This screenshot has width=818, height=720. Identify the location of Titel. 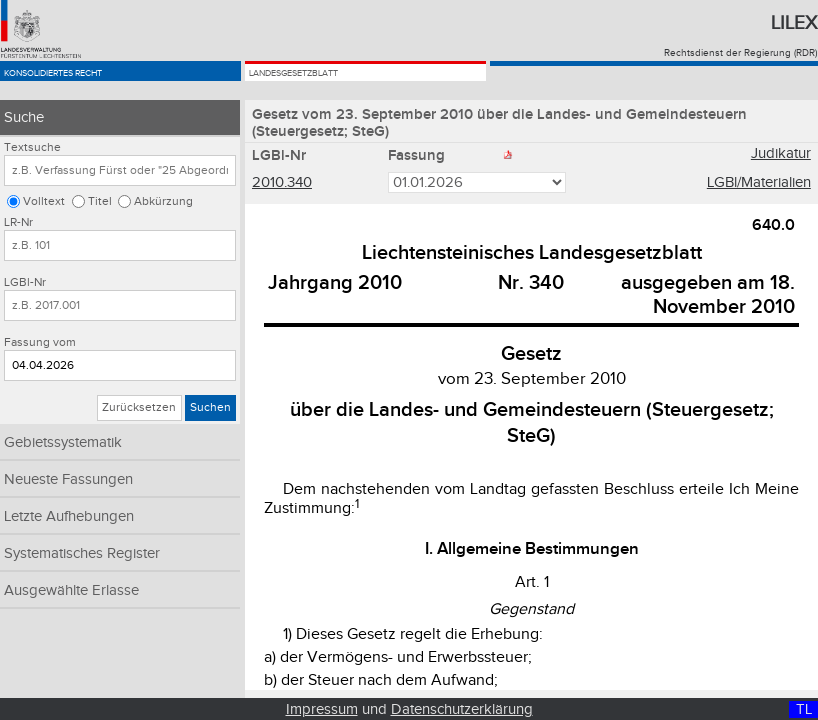
(100, 201).